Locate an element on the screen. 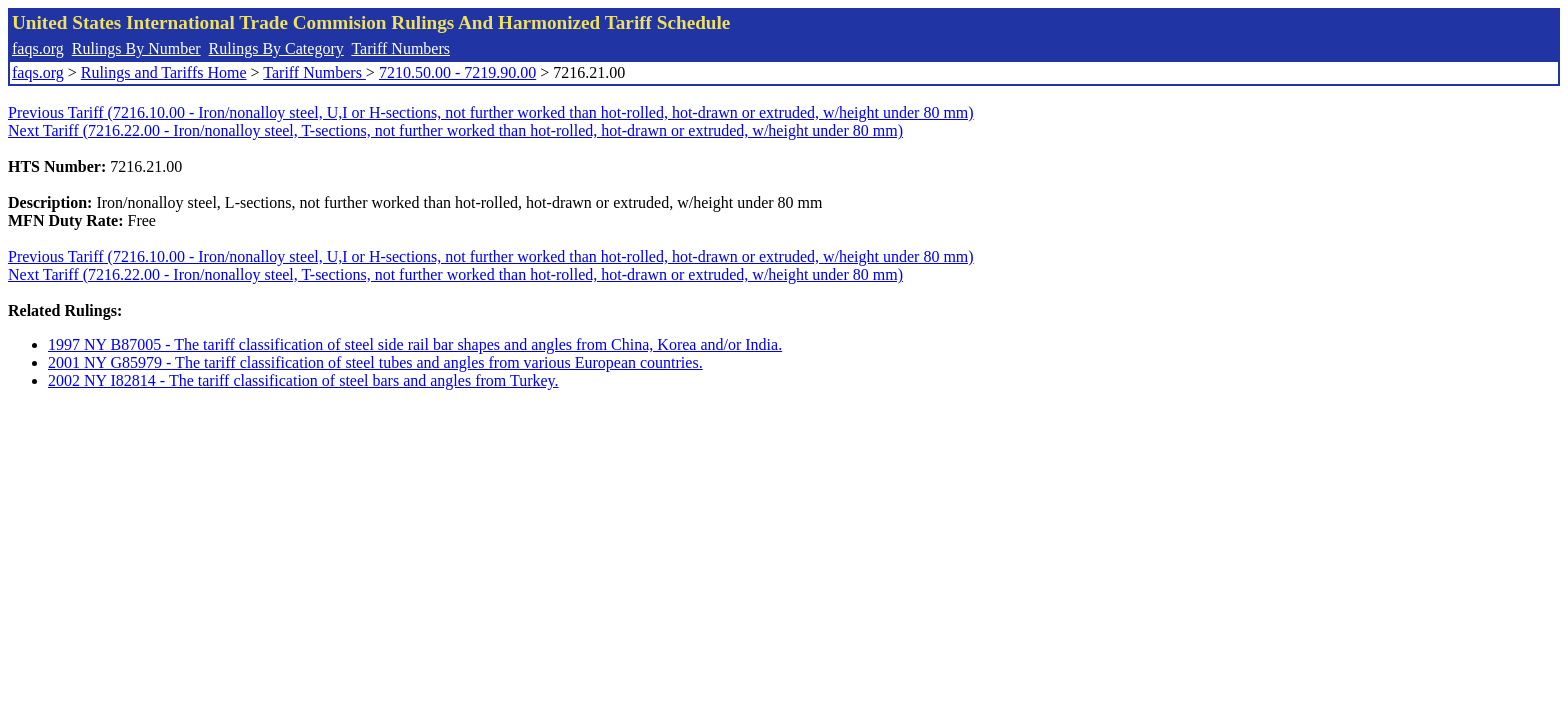  1997 NY B87005 - The tariff classification of steel side rail bar shapes and angles from China, Korea and/or India. is located at coordinates (415, 344).